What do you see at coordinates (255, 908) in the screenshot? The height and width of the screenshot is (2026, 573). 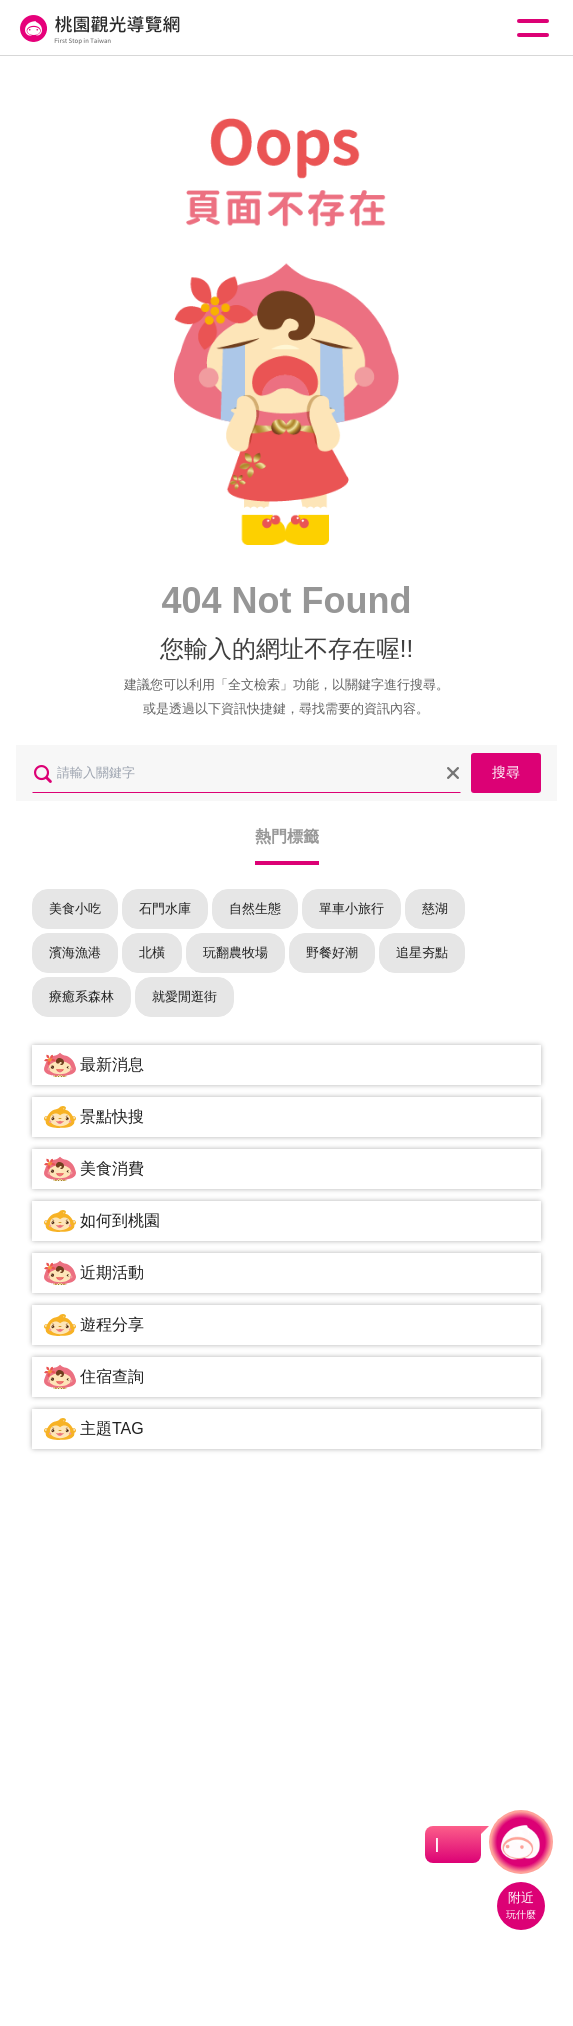 I see `自然生態` at bounding box center [255, 908].